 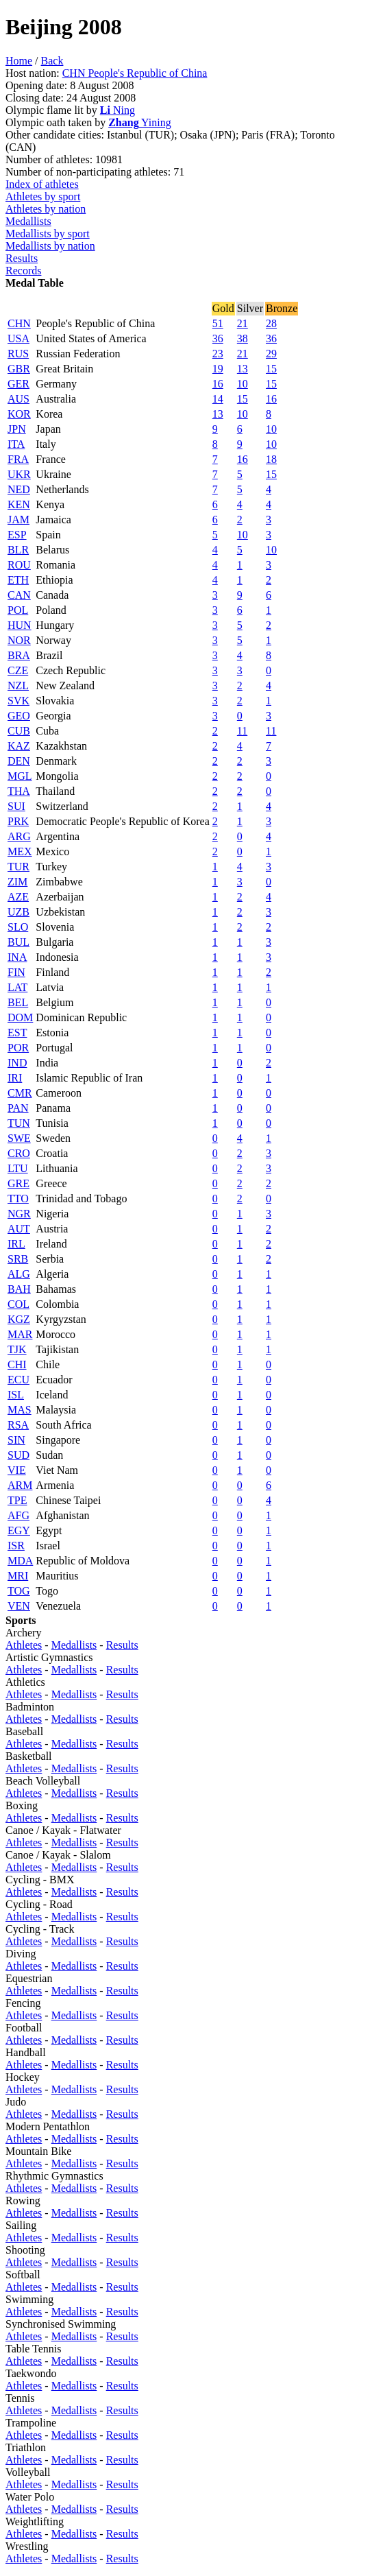 What do you see at coordinates (17, 1500) in the screenshot?
I see `TPE` at bounding box center [17, 1500].